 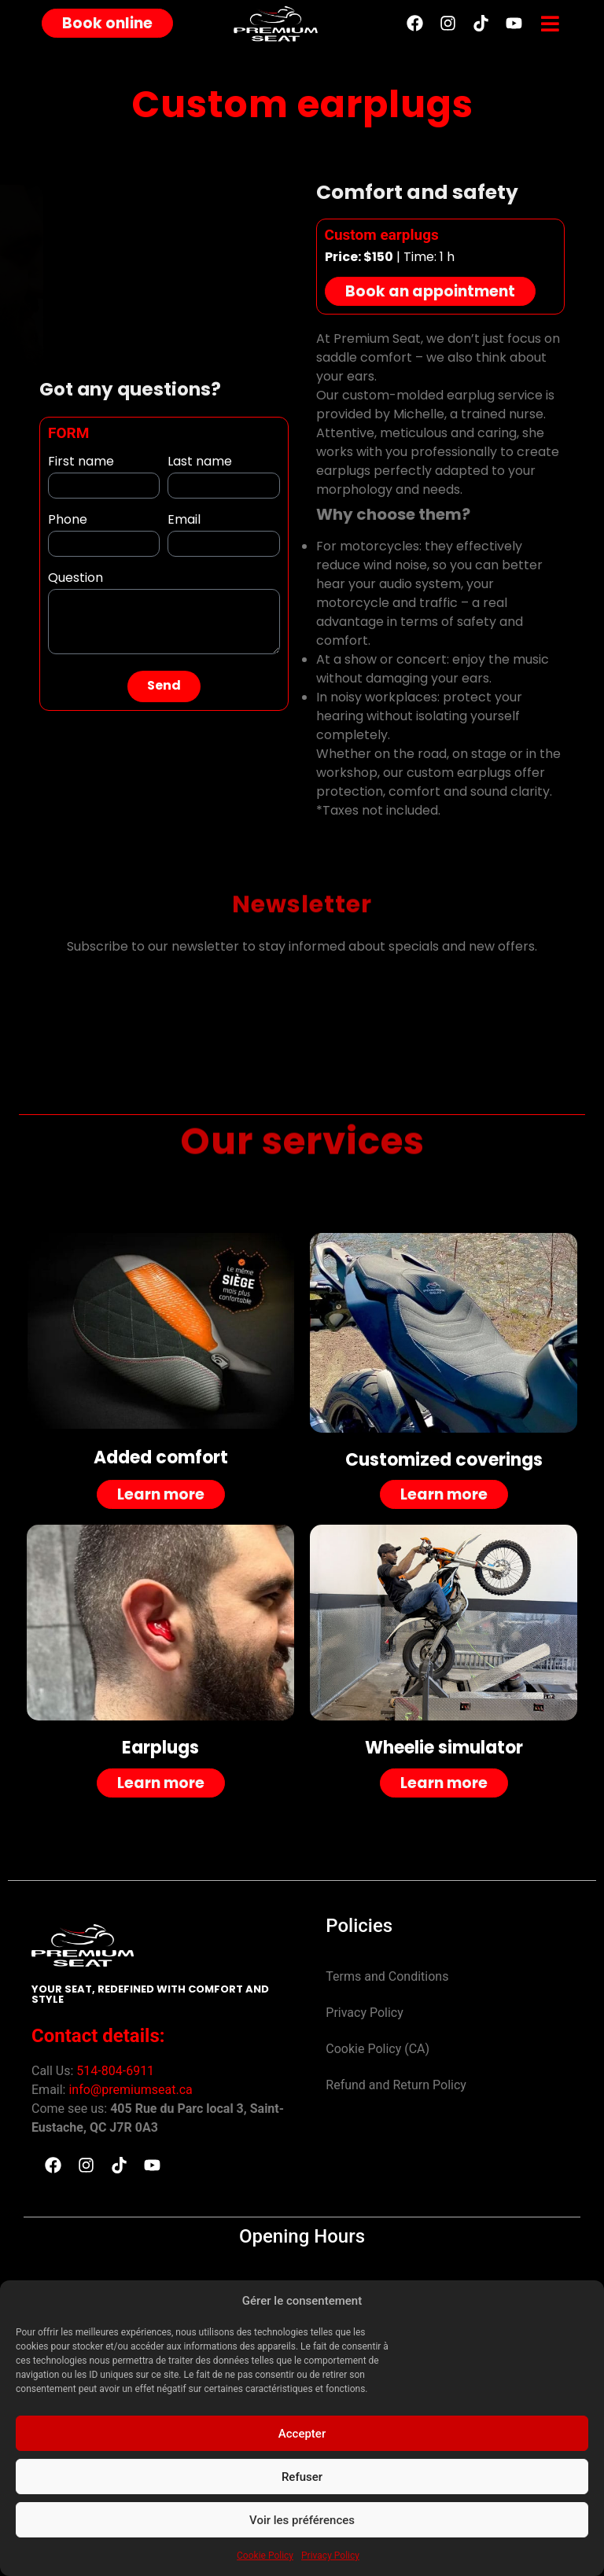 I want to click on Voir les préférences, so click(x=302, y=2520).